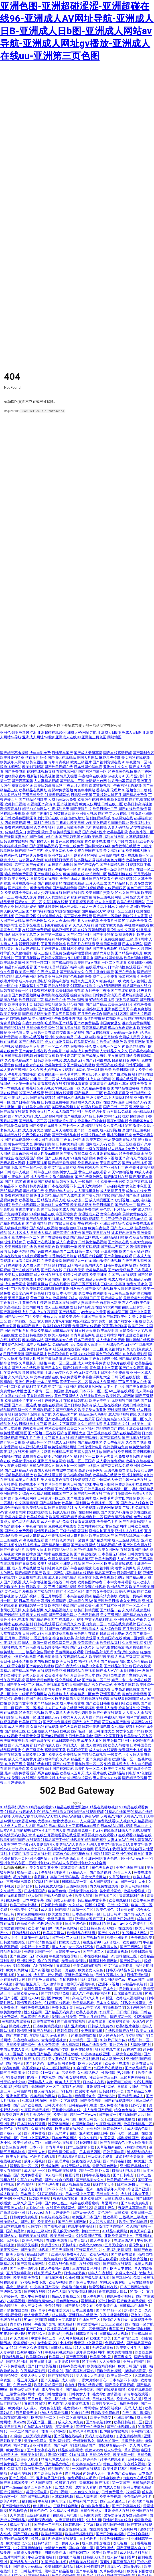  Describe the element at coordinates (40, 753) in the screenshot. I see `成年电影免费` at that location.